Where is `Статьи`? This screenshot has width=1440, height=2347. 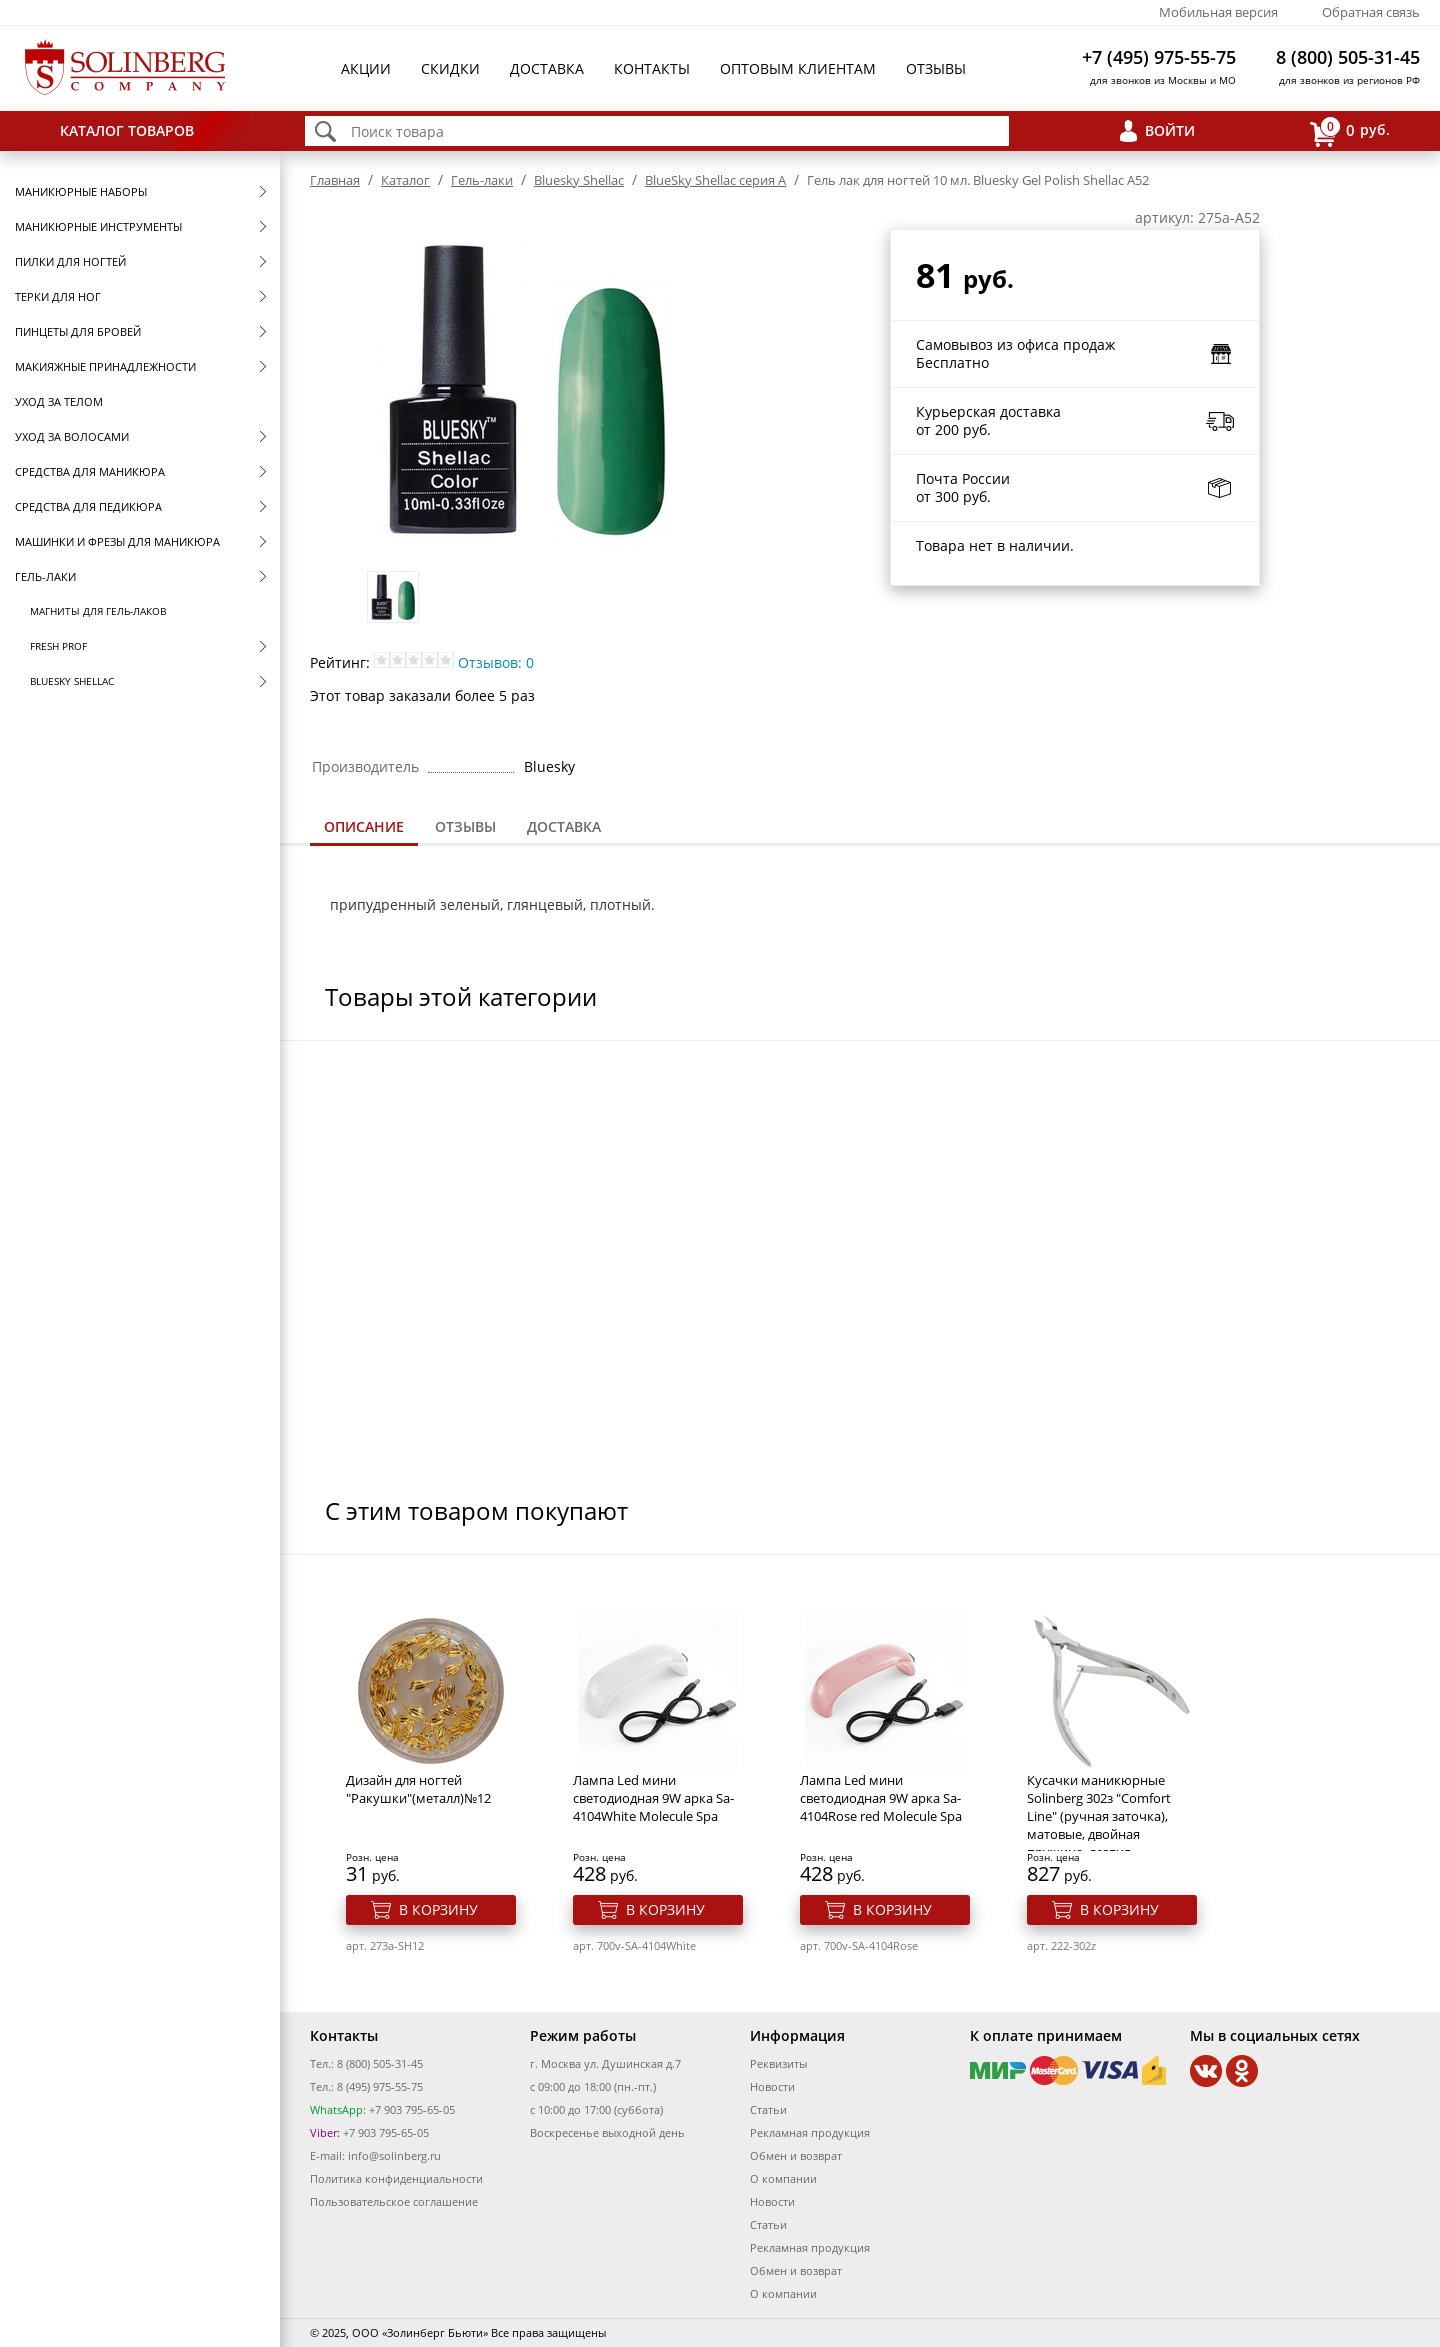
Статьи is located at coordinates (768, 2109).